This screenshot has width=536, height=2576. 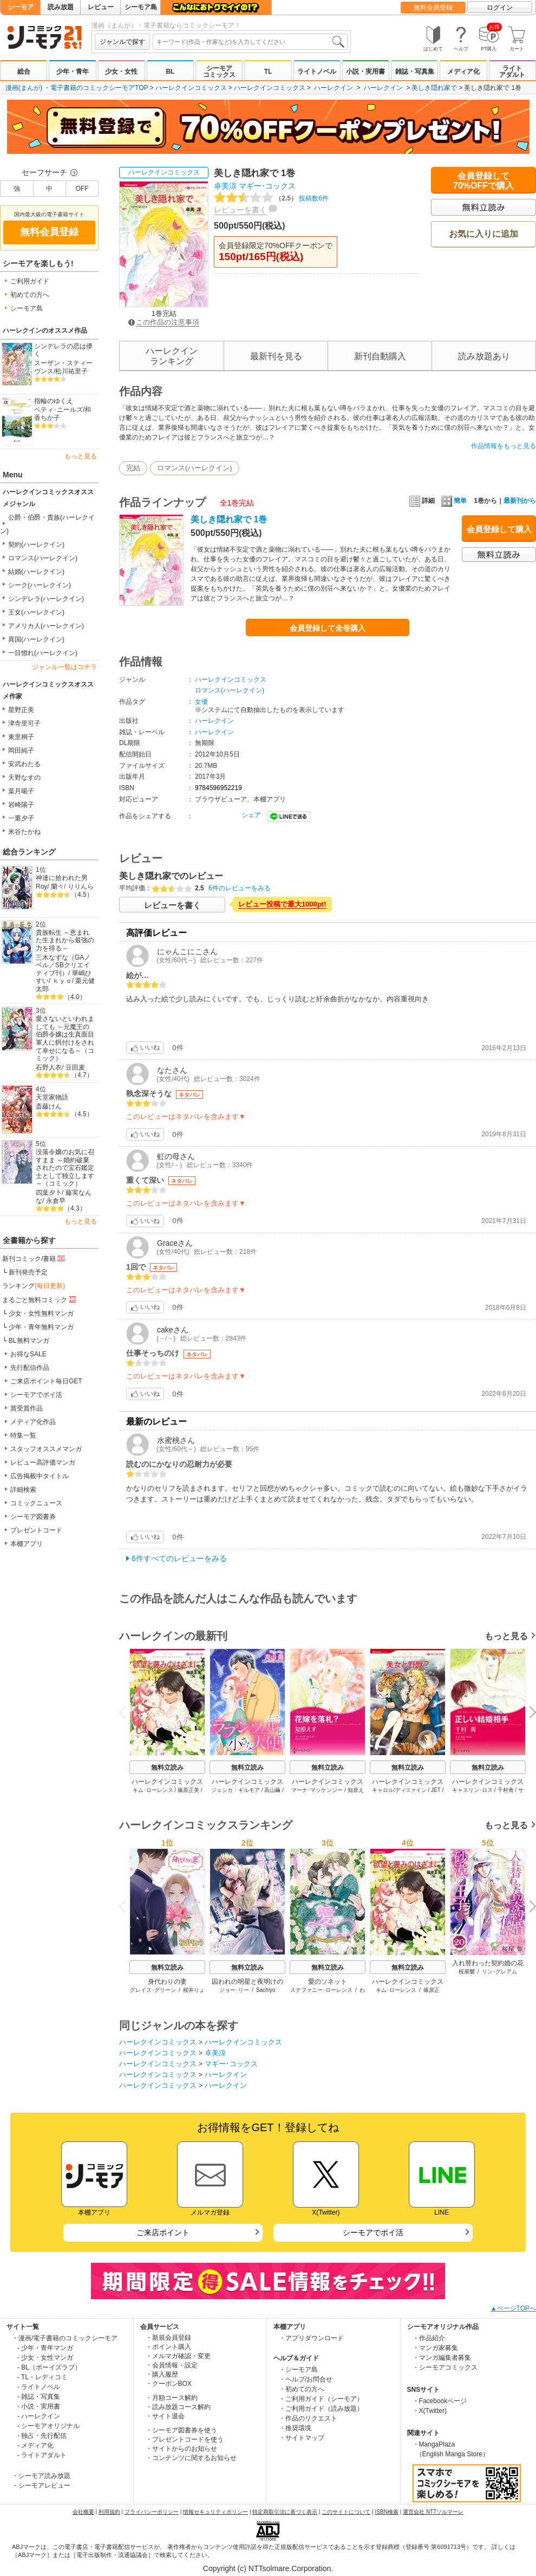 I want to click on レビューを書く, so click(x=240, y=209).